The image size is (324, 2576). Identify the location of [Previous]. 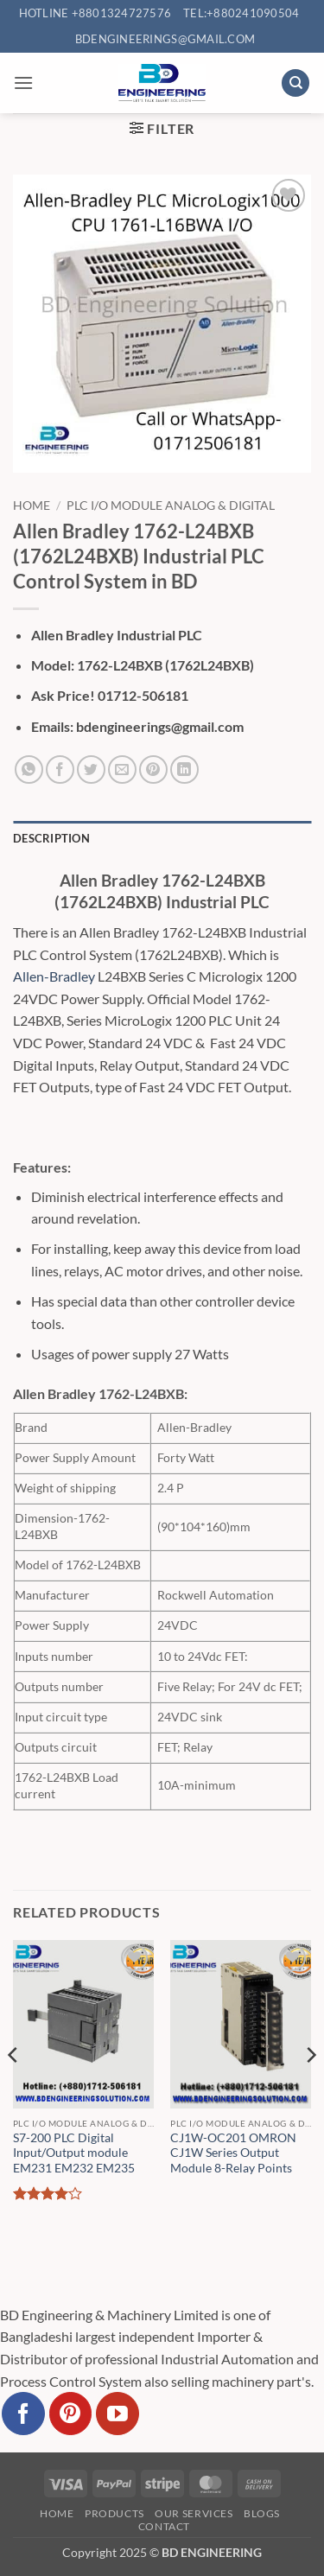
(13, 2090).